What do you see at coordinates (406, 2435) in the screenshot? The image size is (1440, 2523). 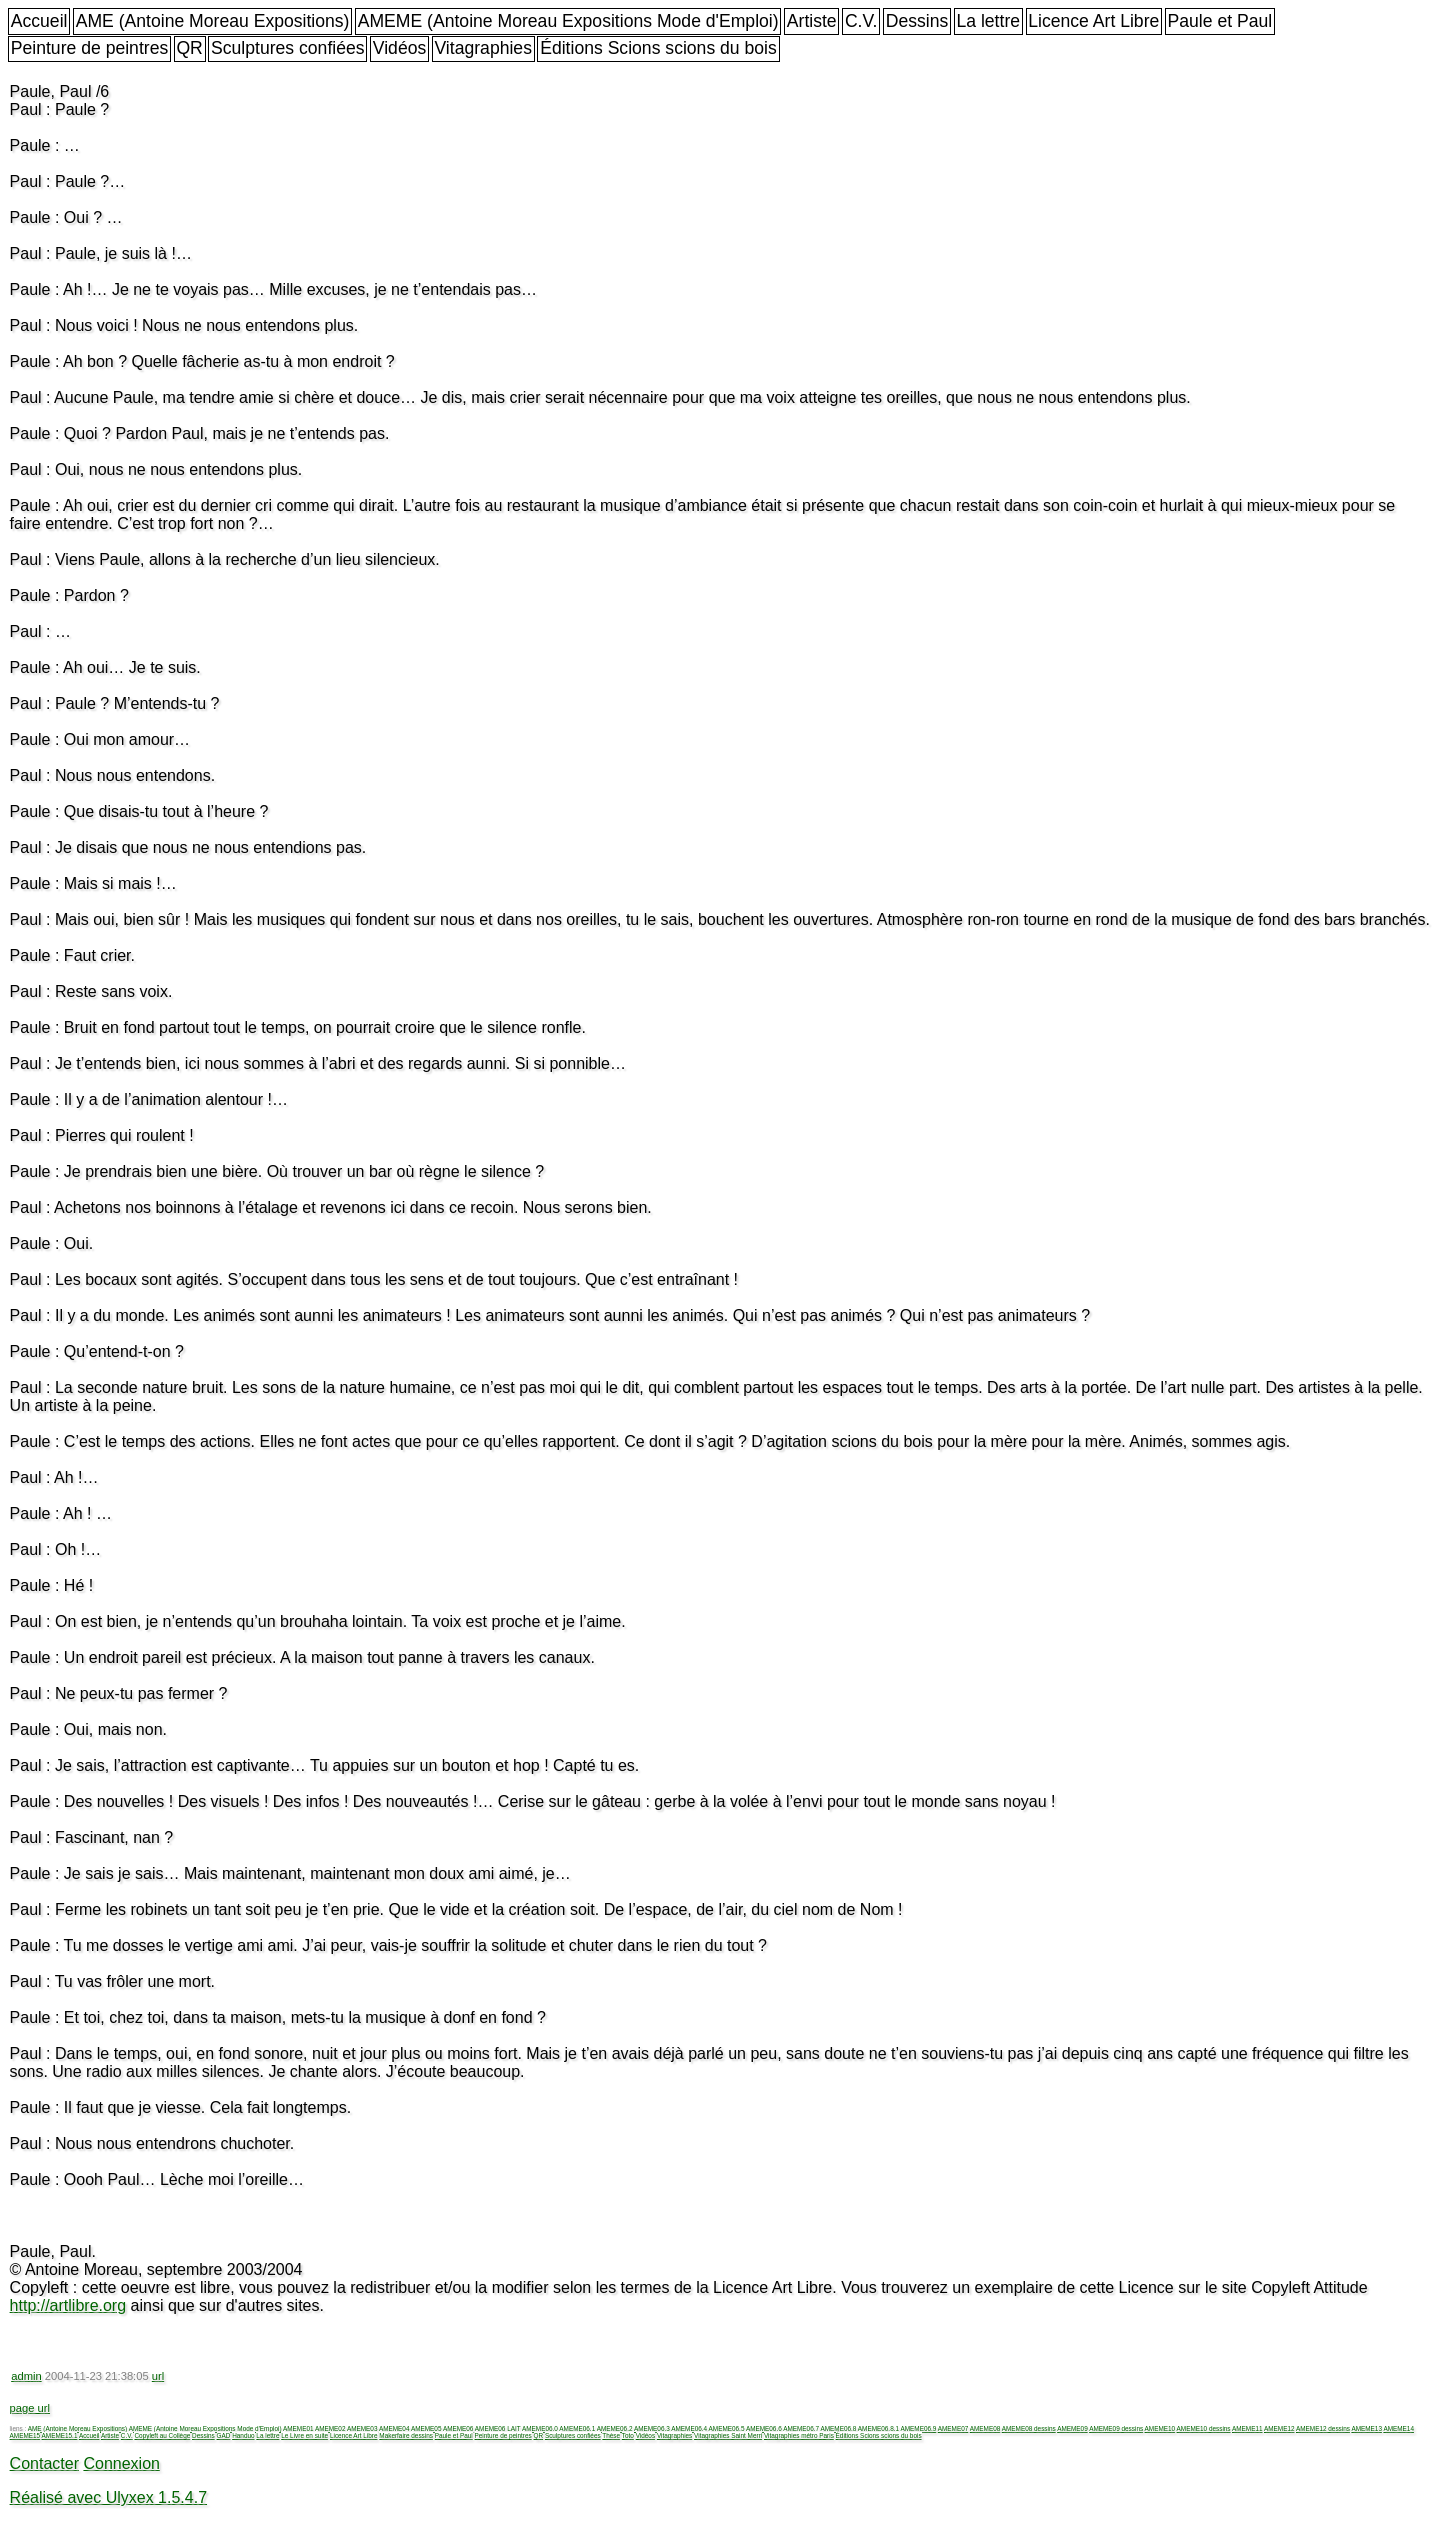 I see `Makerfaire dessins` at bounding box center [406, 2435].